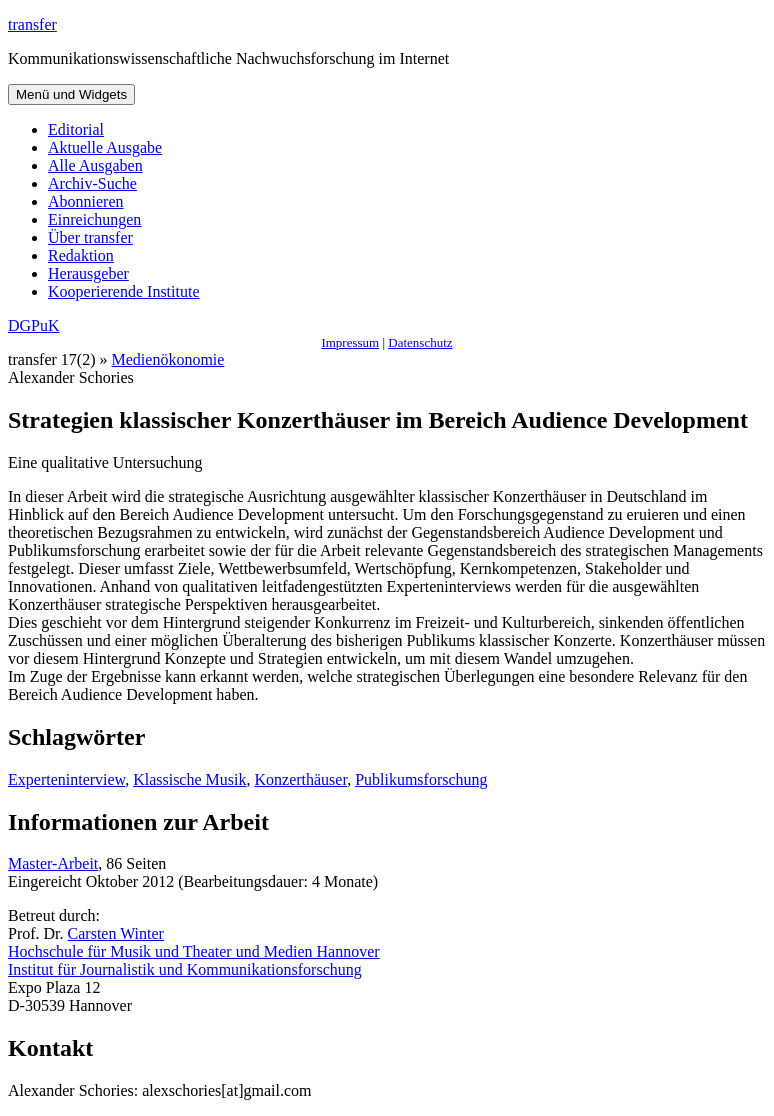 Image resolution: width=774 pixels, height=1116 pixels. I want to click on Experteninterview, so click(66, 779).